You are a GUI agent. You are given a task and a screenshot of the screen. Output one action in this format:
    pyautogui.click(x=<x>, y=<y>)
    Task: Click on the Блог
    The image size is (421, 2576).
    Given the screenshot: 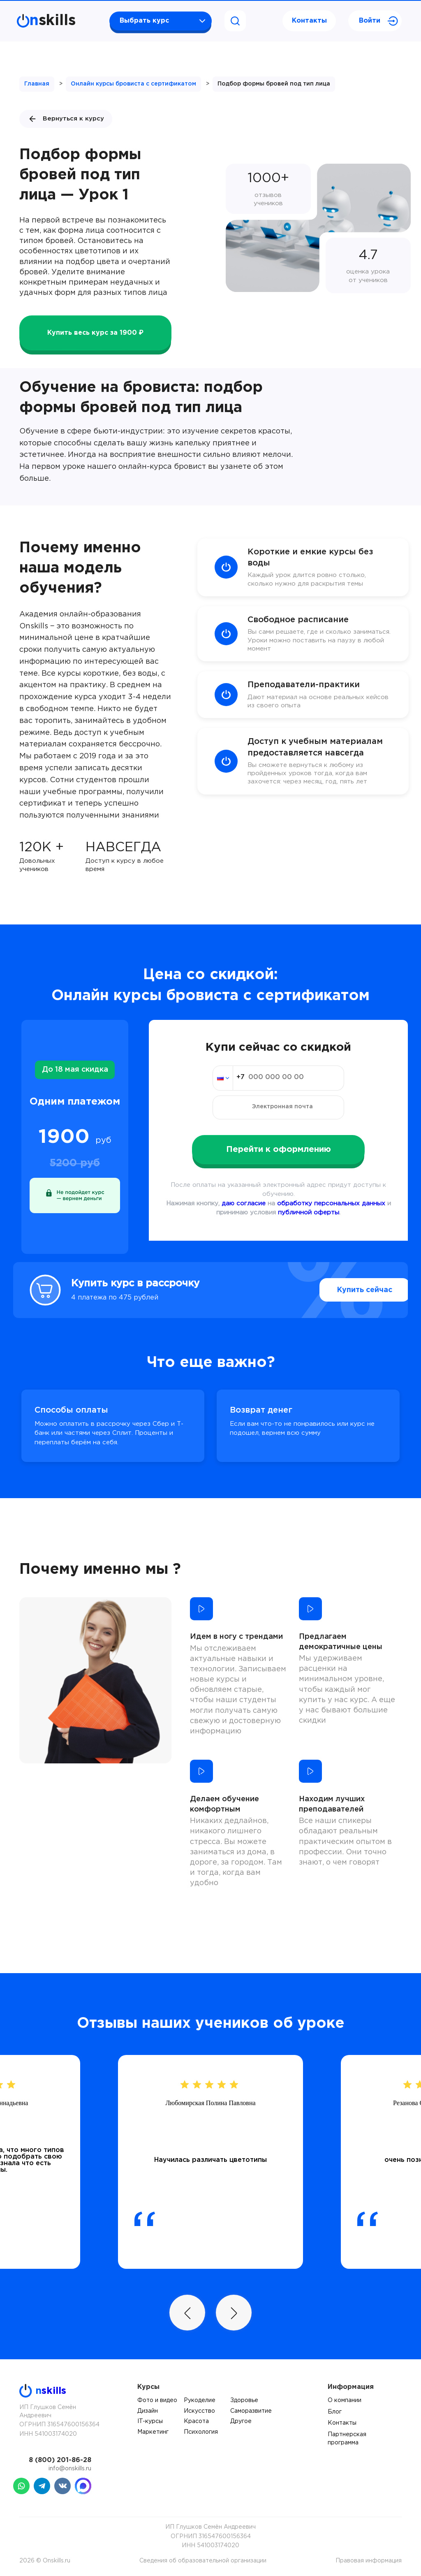 What is the action you would take?
    pyautogui.click(x=335, y=2411)
    